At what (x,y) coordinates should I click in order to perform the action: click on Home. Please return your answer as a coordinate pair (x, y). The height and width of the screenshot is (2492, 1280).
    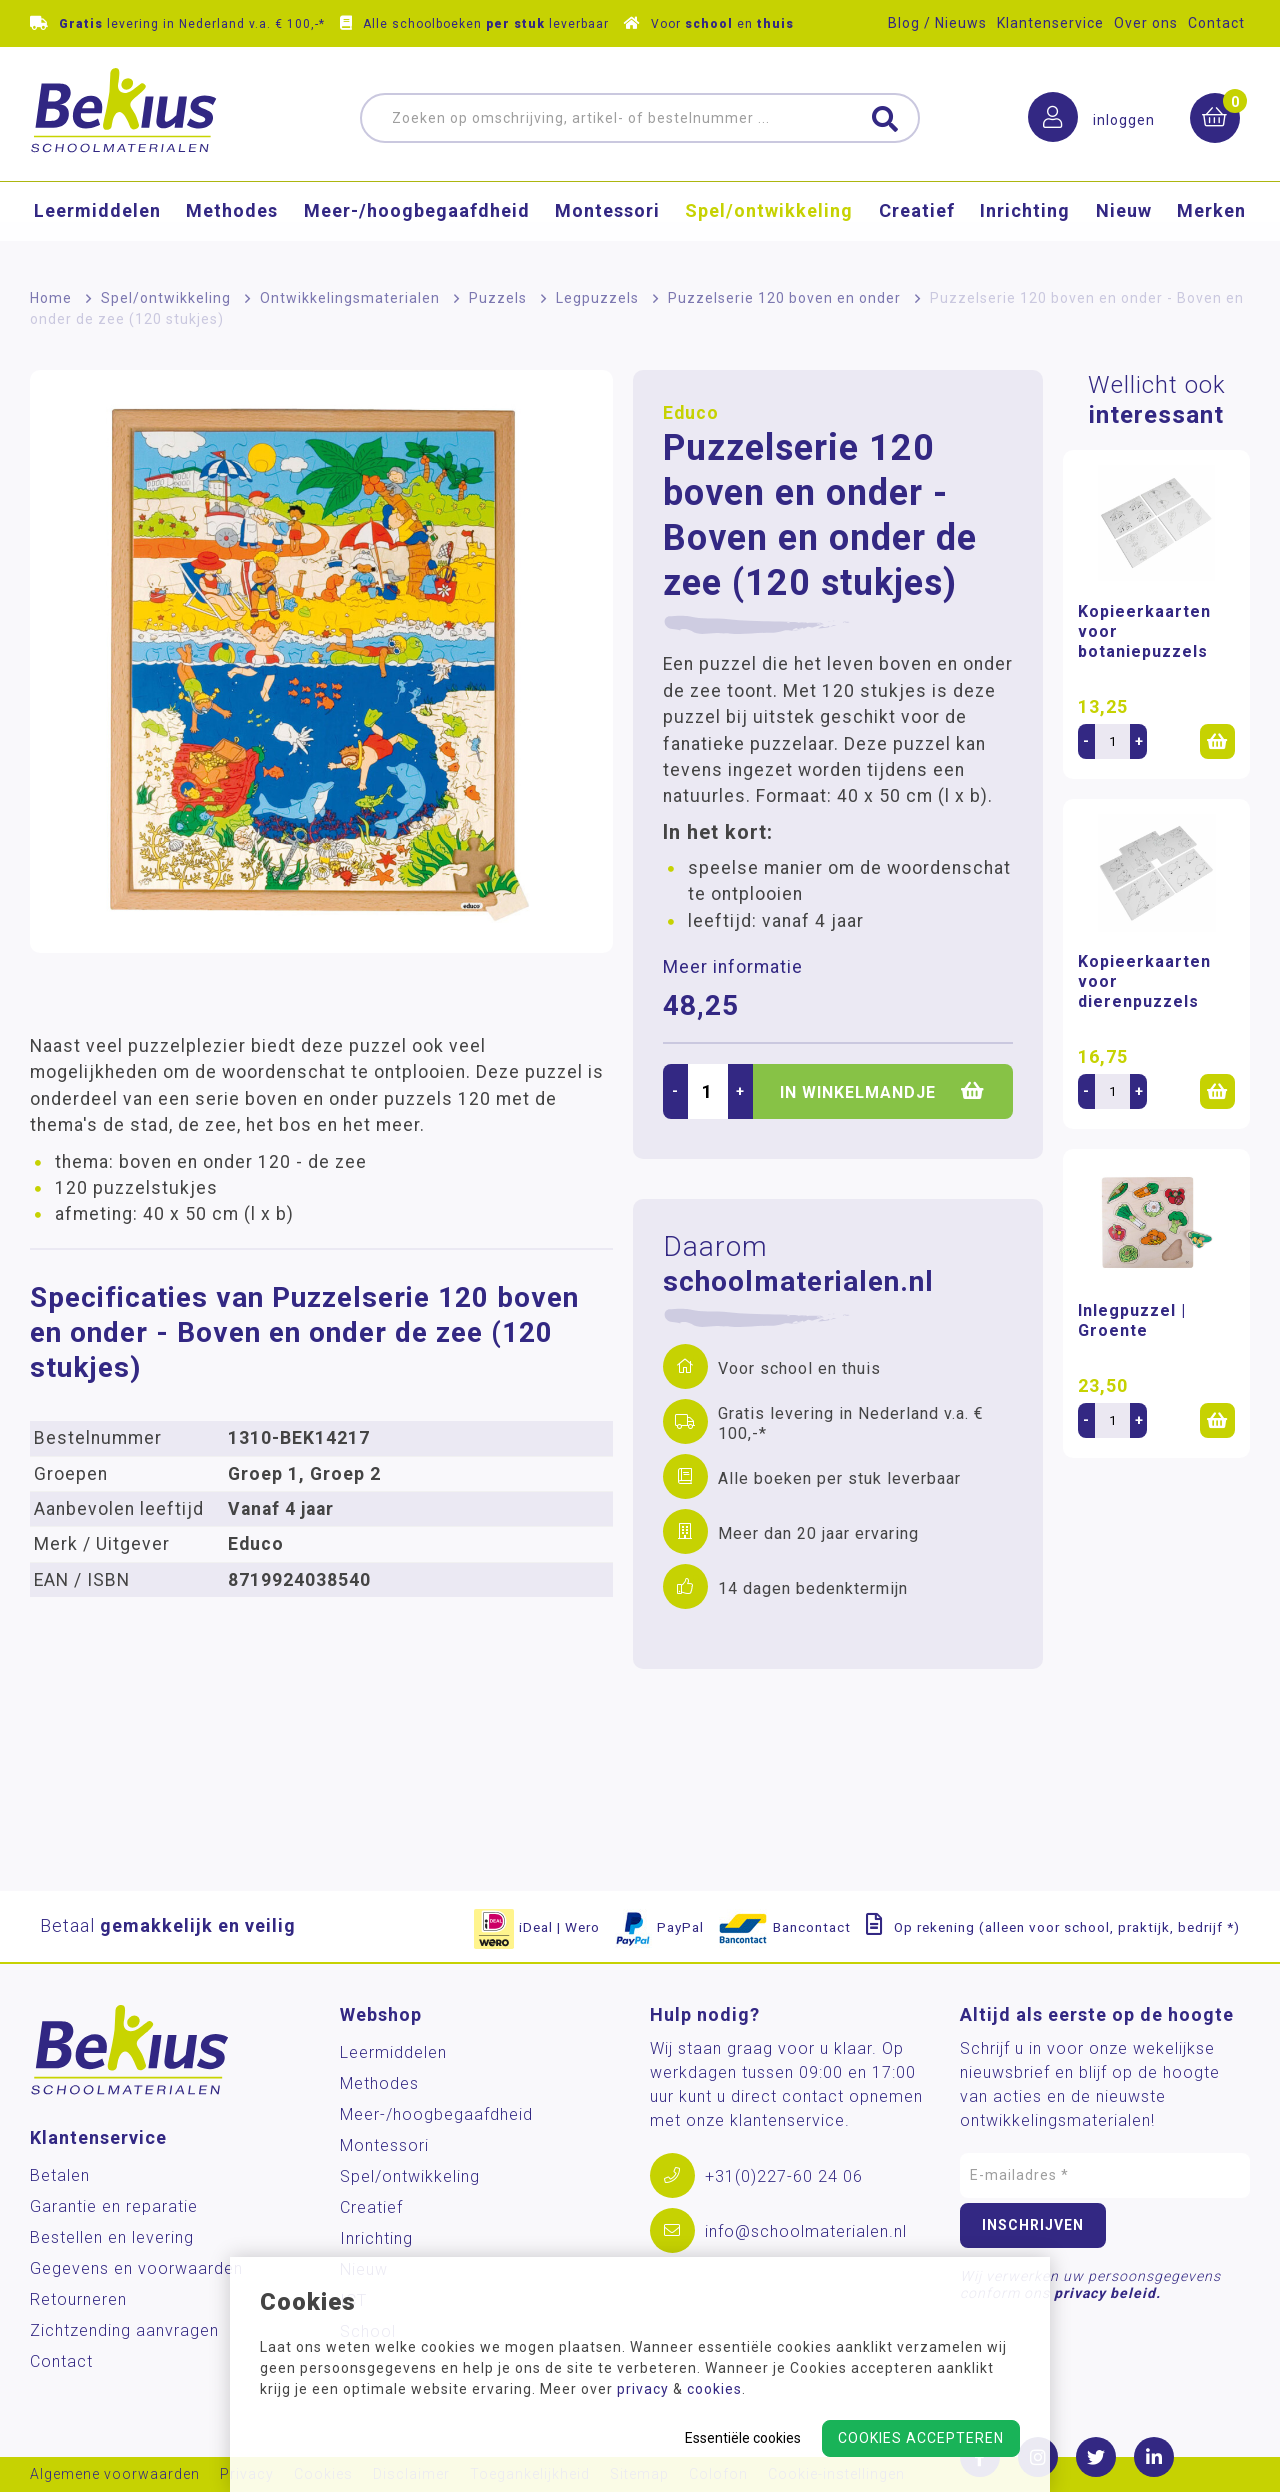
    Looking at the image, I should click on (51, 298).